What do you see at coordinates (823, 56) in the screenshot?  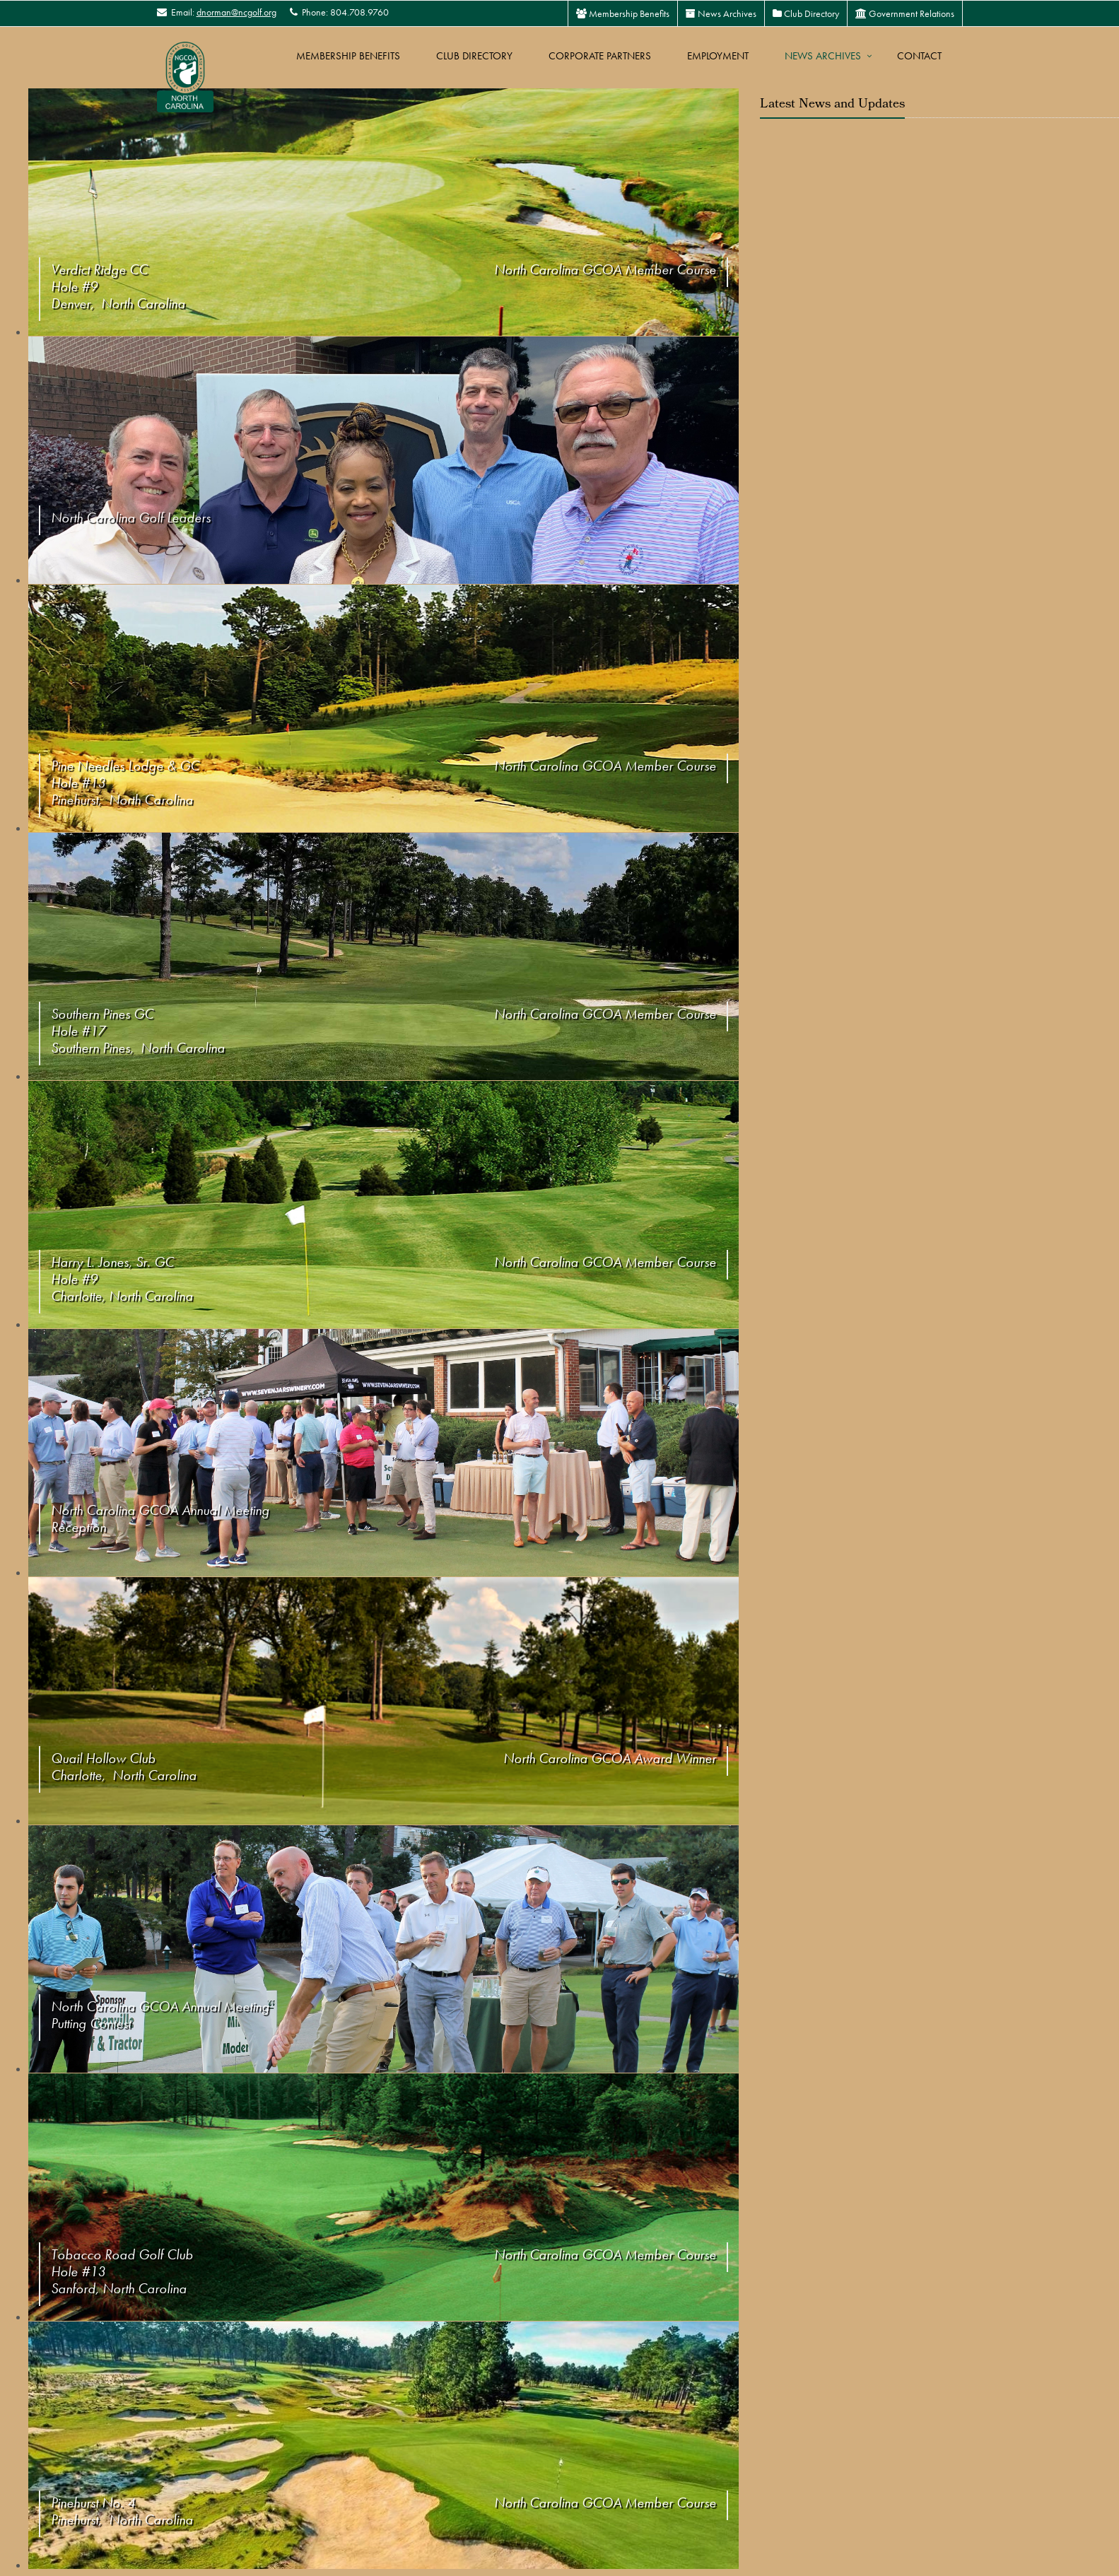 I see `News Archives [button]` at bounding box center [823, 56].